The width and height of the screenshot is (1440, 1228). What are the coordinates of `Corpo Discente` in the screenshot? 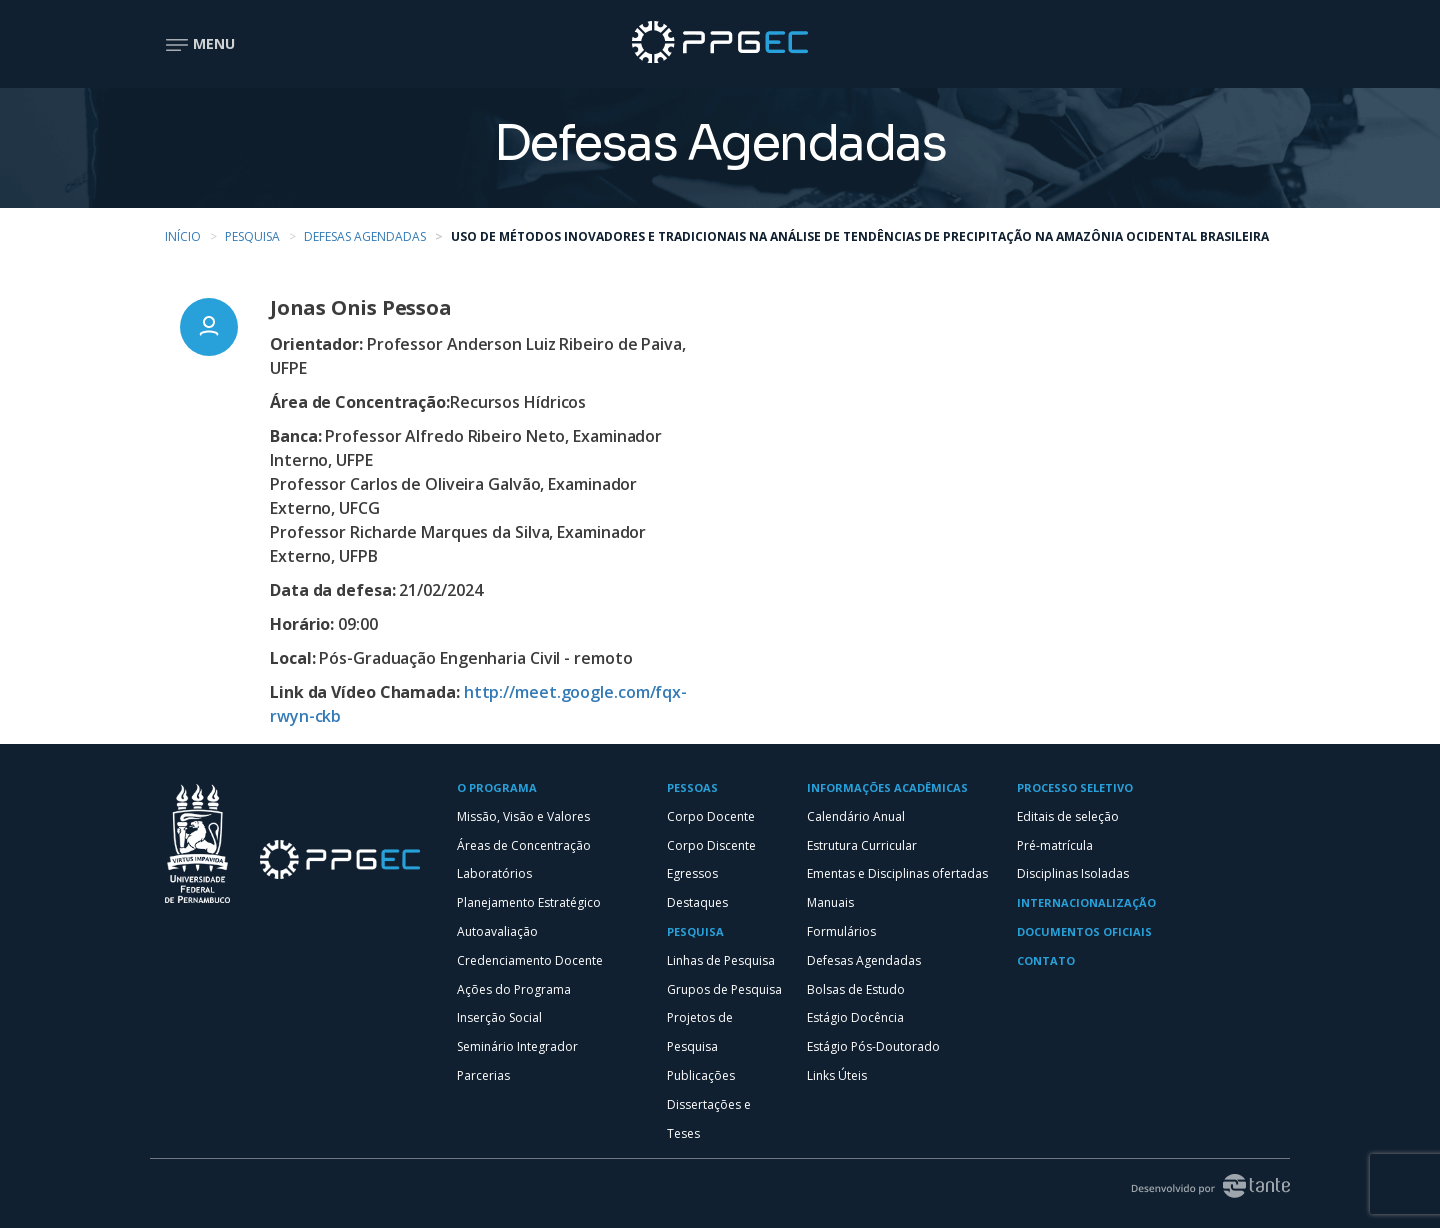 It's located at (711, 845).